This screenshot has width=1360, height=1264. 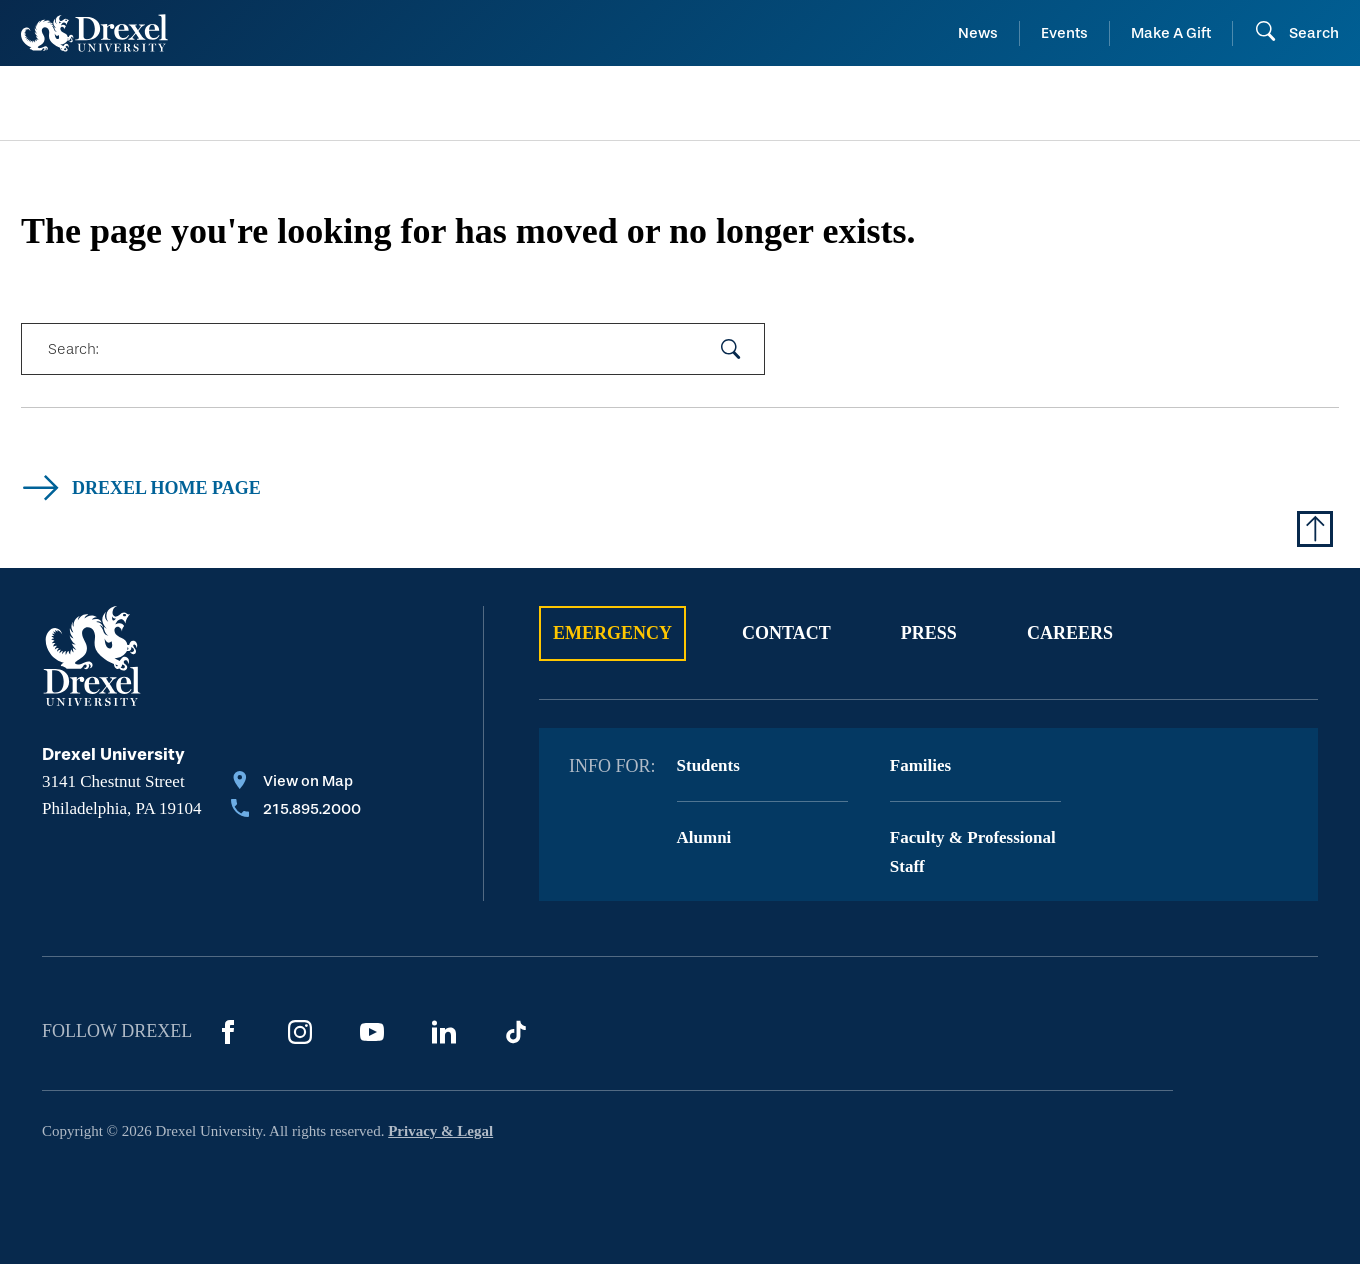 I want to click on Emergency, so click(x=612, y=633).